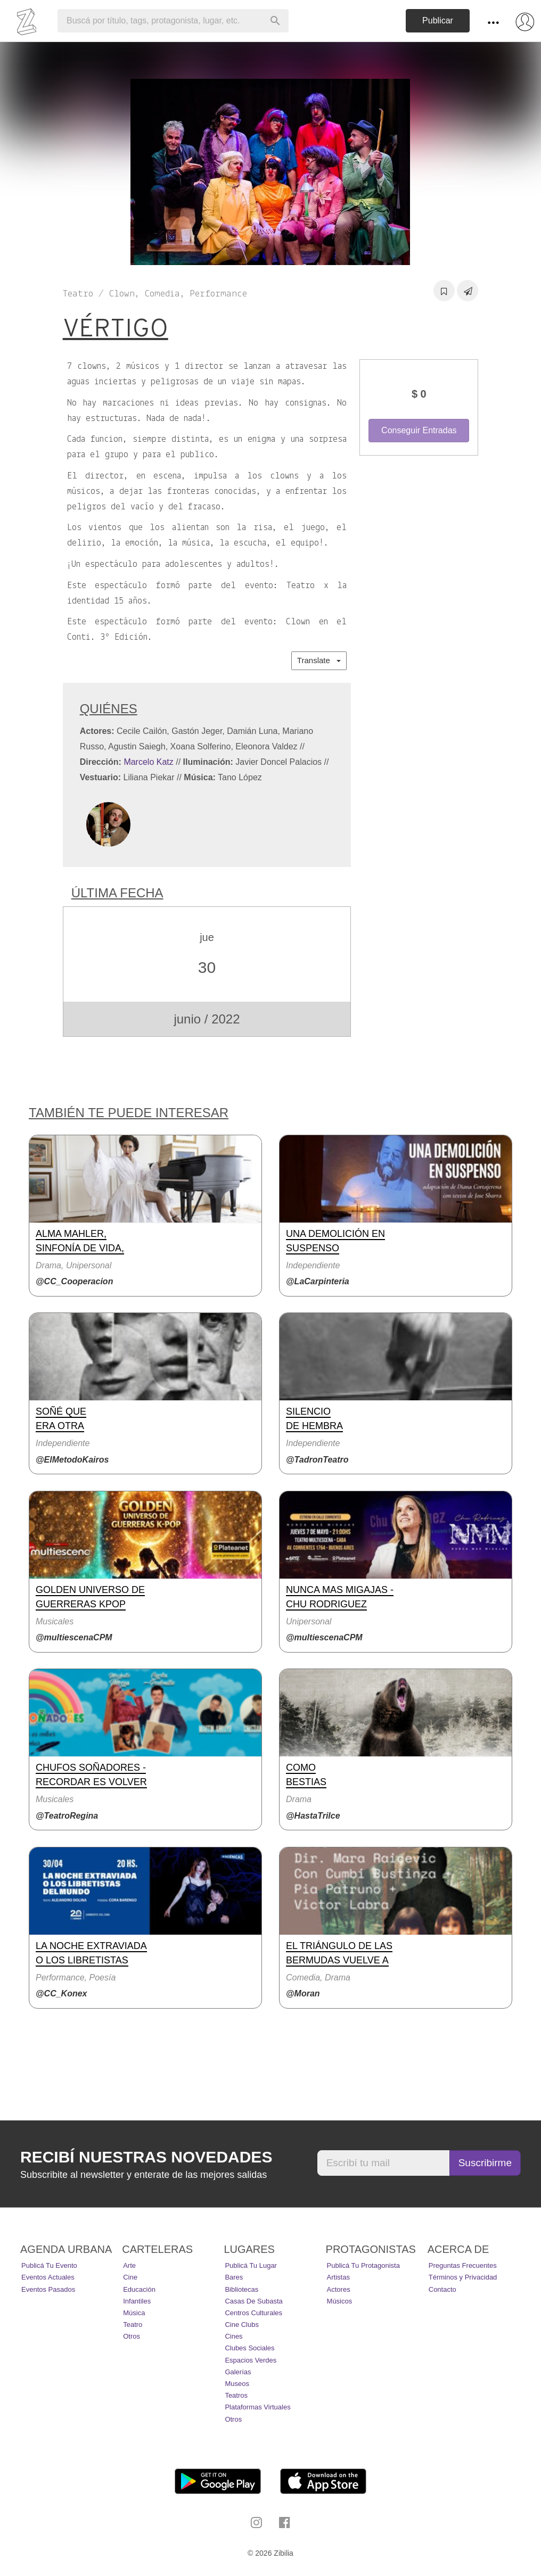 The image size is (541, 2576). I want to click on Preguntas Frecuentes, so click(463, 2265).